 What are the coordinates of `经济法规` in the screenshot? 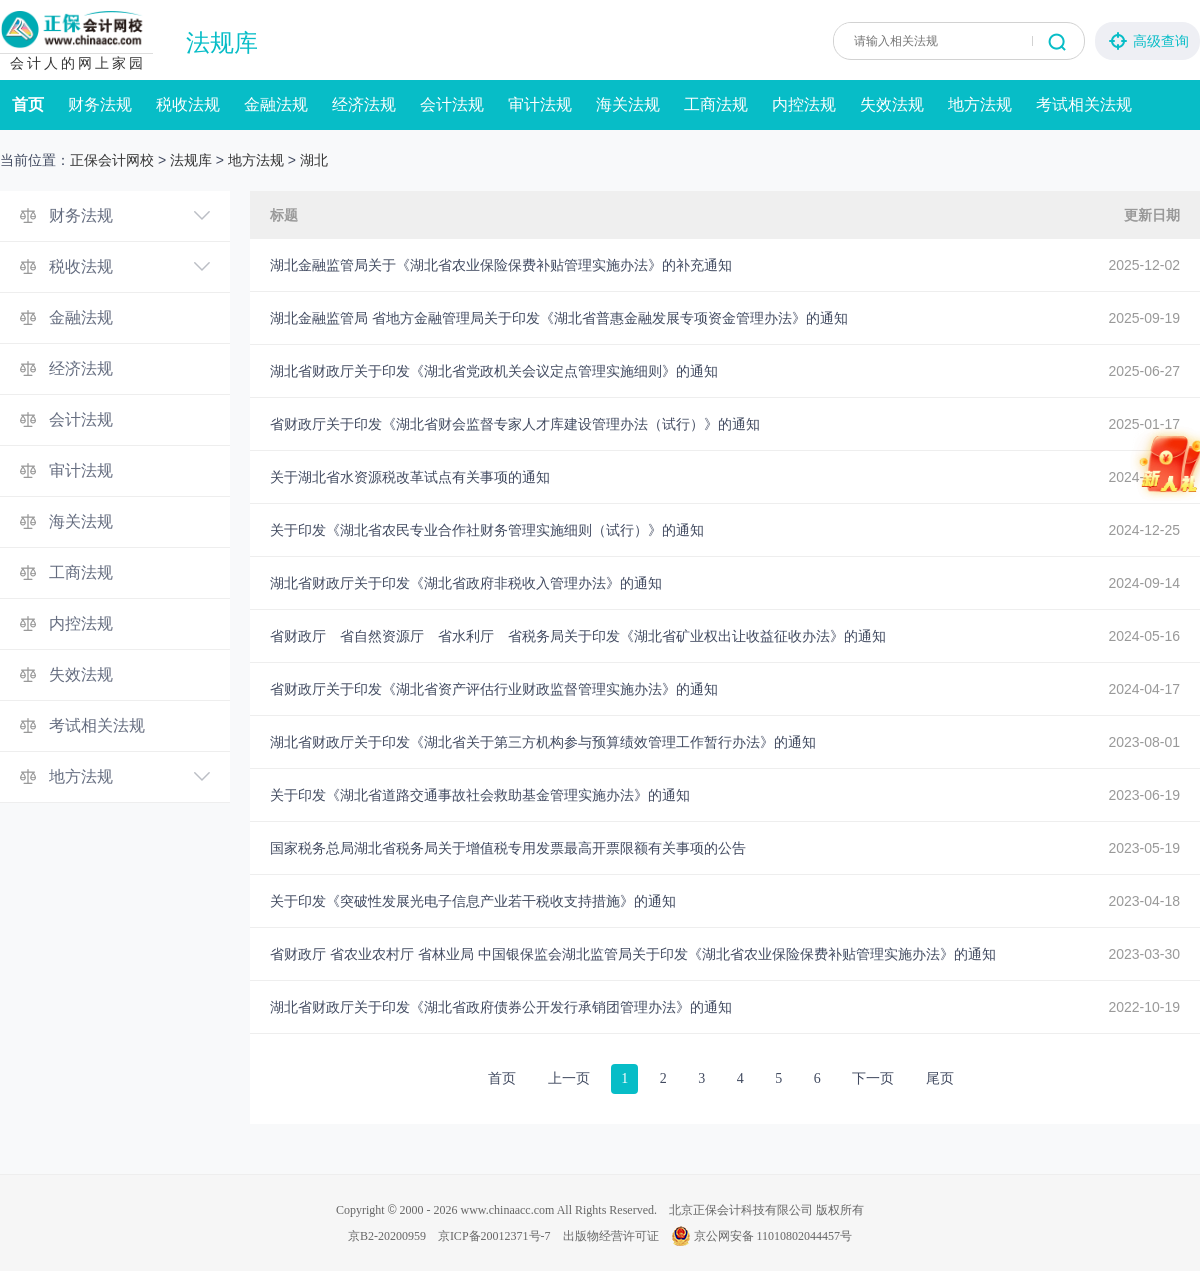 It's located at (364, 104).